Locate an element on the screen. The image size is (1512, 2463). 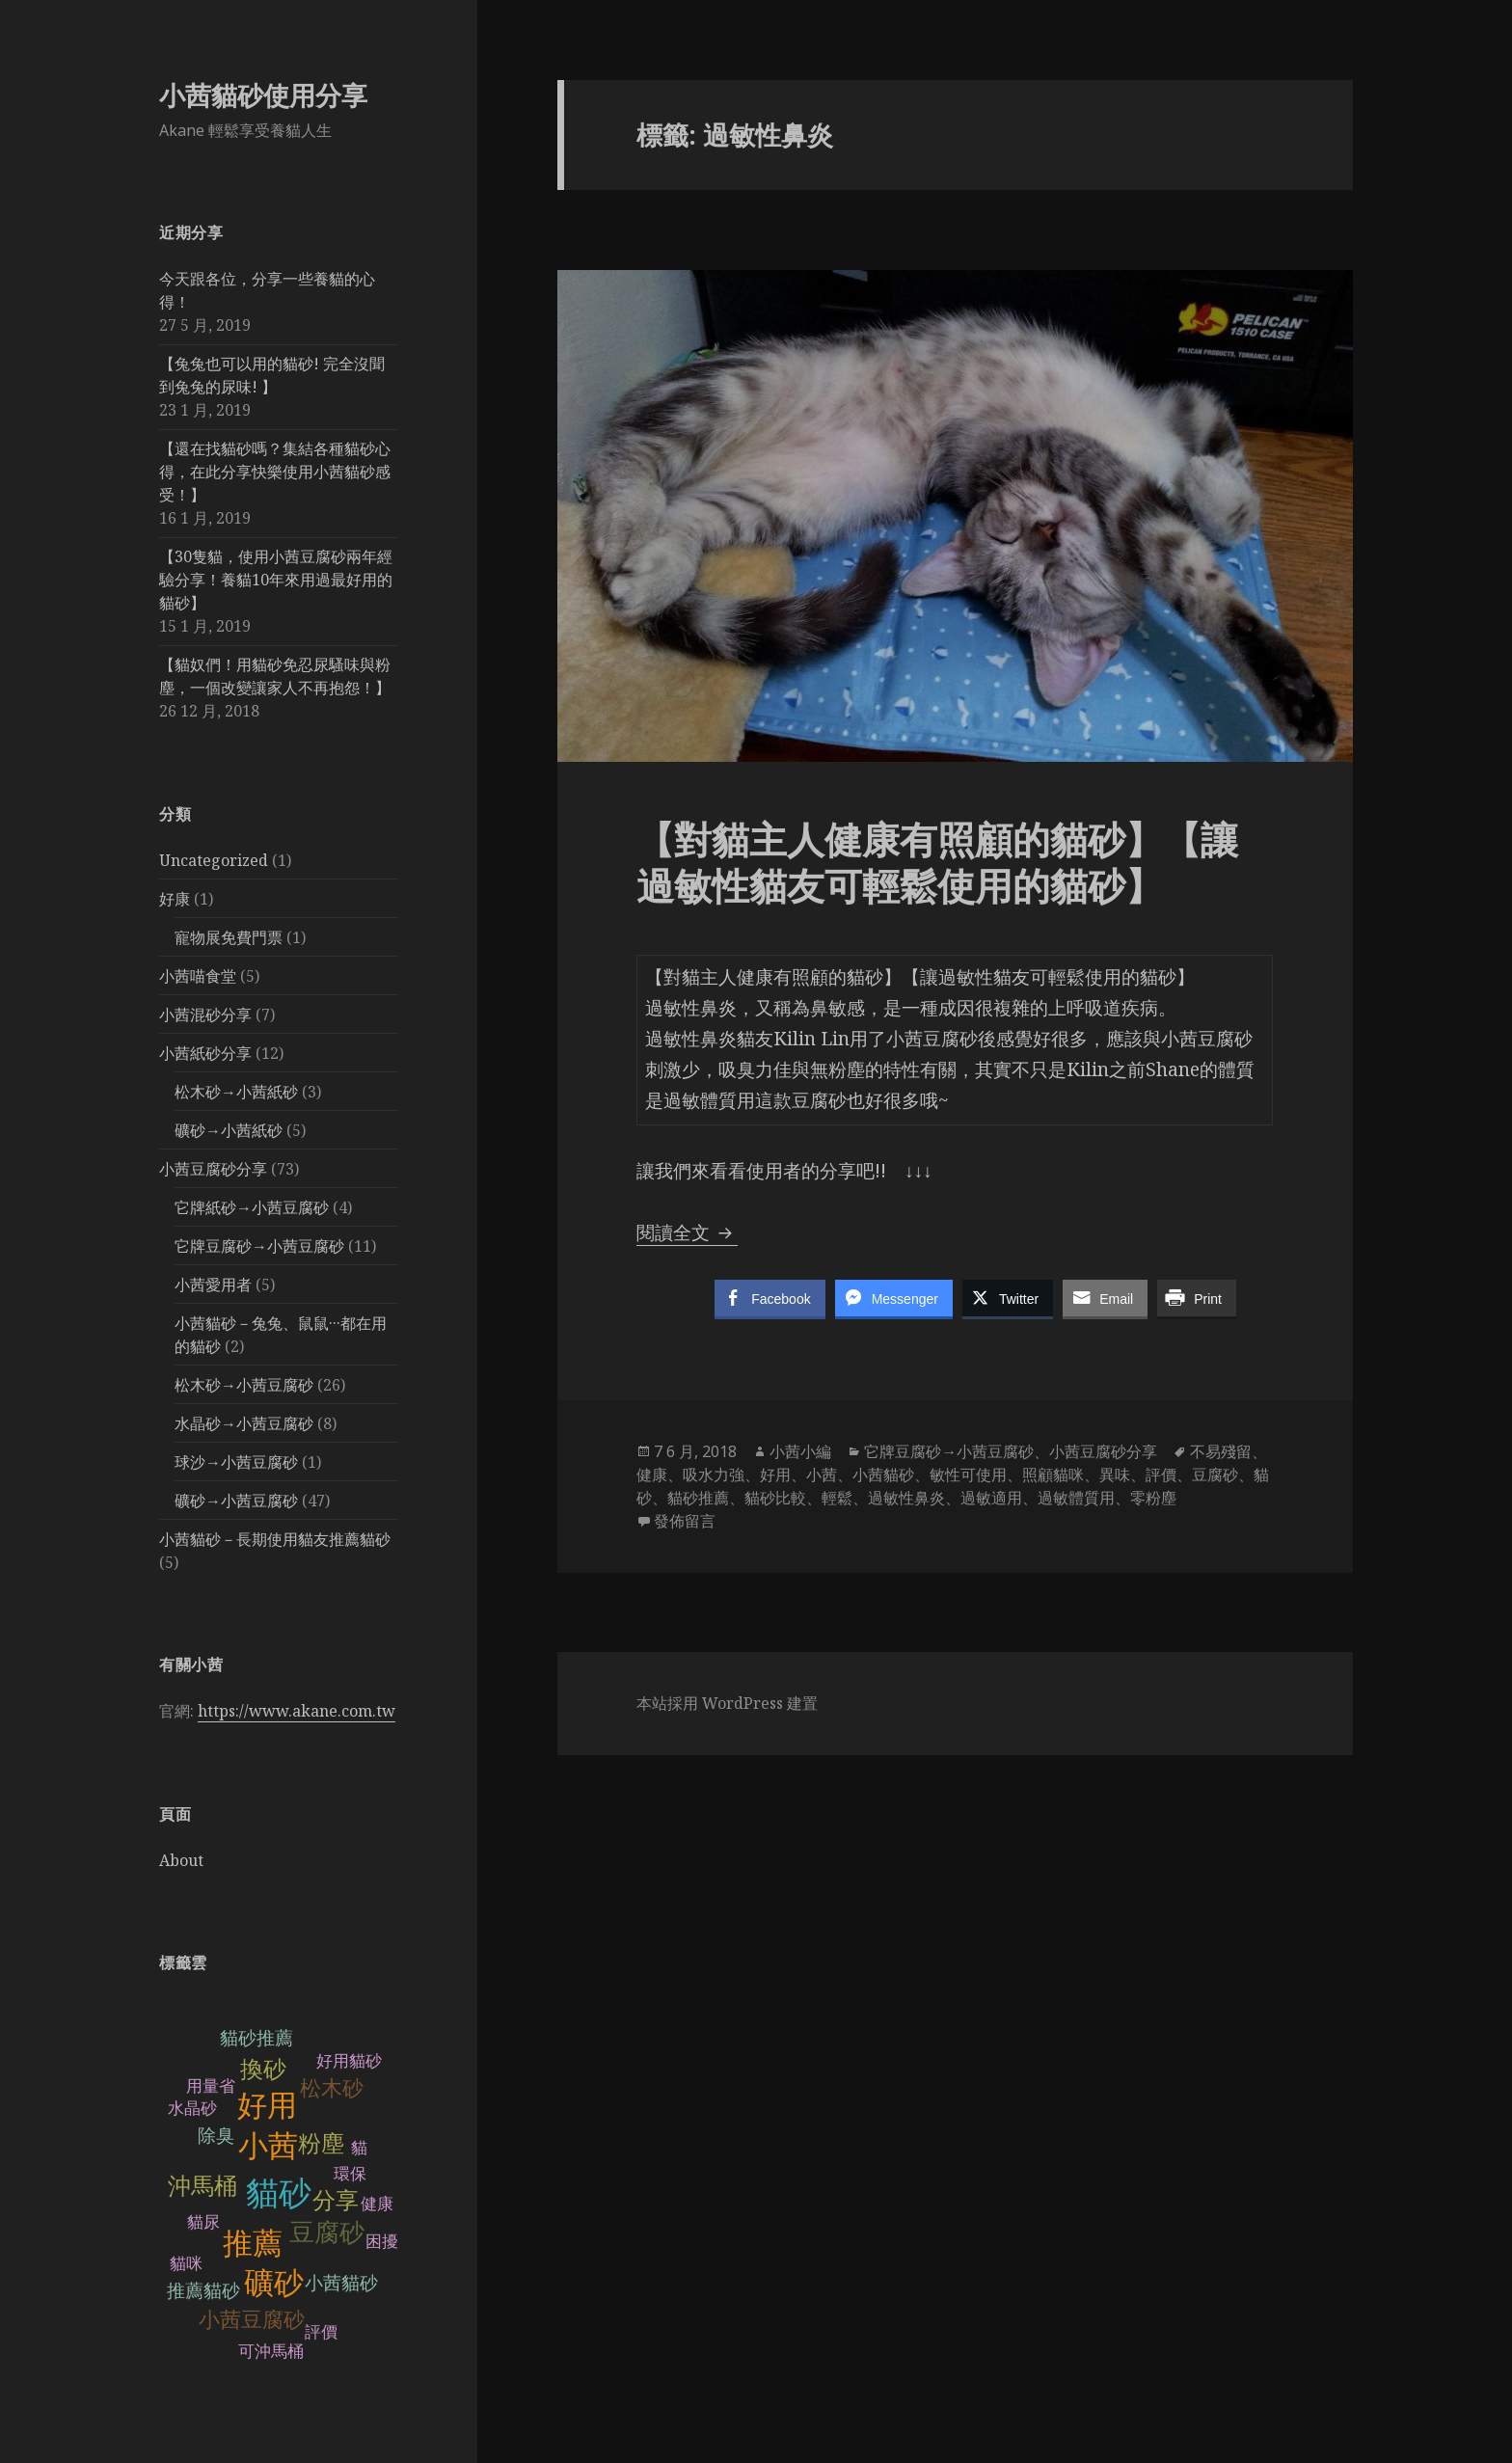
小茜貓砂 is located at coordinates (341, 2283).